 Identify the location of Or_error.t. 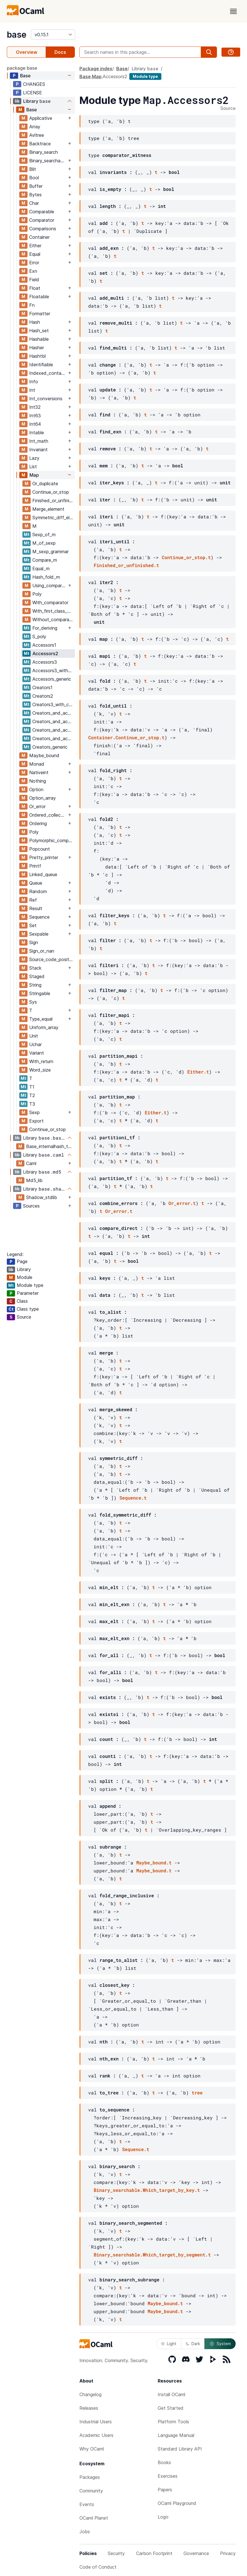
(182, 1203).